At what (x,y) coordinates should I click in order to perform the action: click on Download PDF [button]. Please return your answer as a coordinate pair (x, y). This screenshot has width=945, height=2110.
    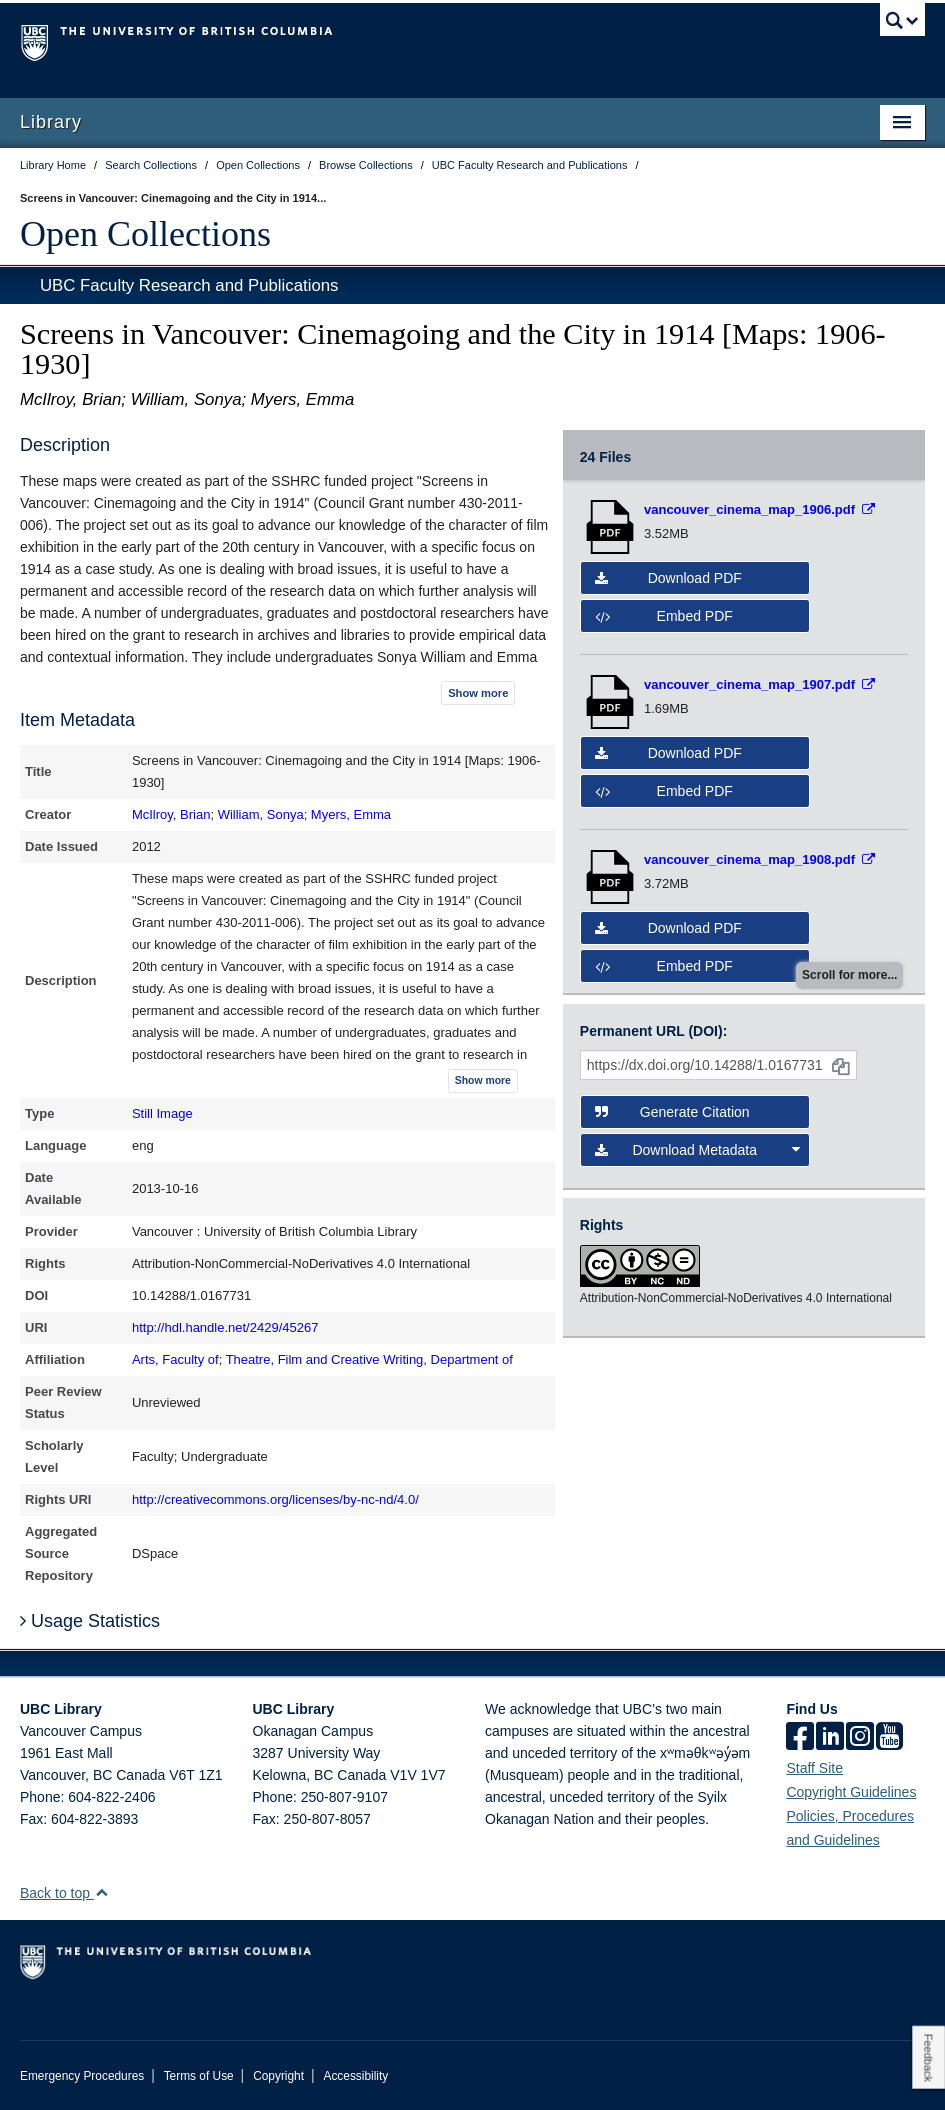
    Looking at the image, I should click on (668, 578).